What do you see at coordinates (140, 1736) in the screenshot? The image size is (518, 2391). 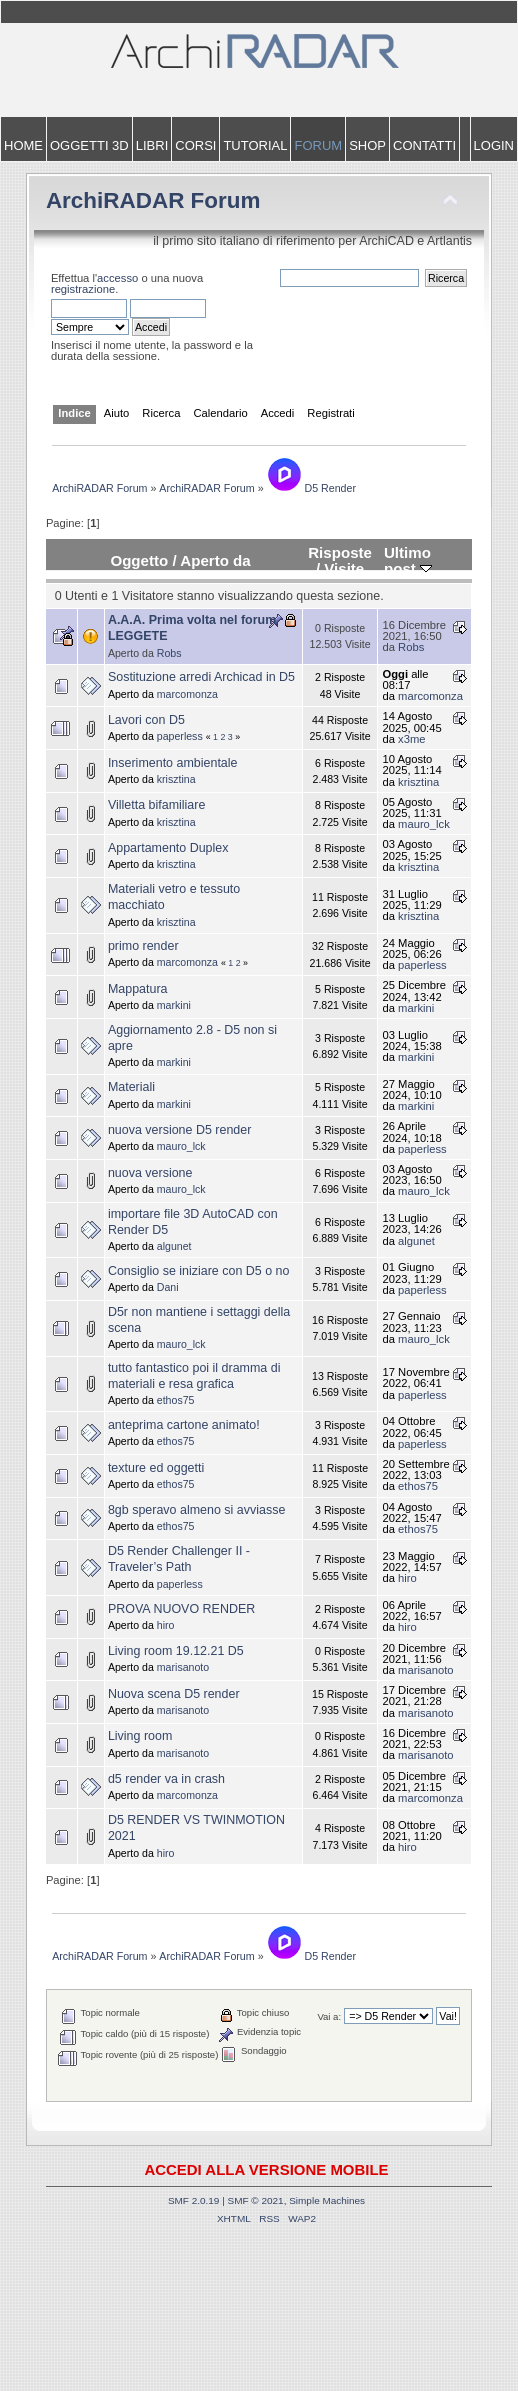 I see `Living room` at bounding box center [140, 1736].